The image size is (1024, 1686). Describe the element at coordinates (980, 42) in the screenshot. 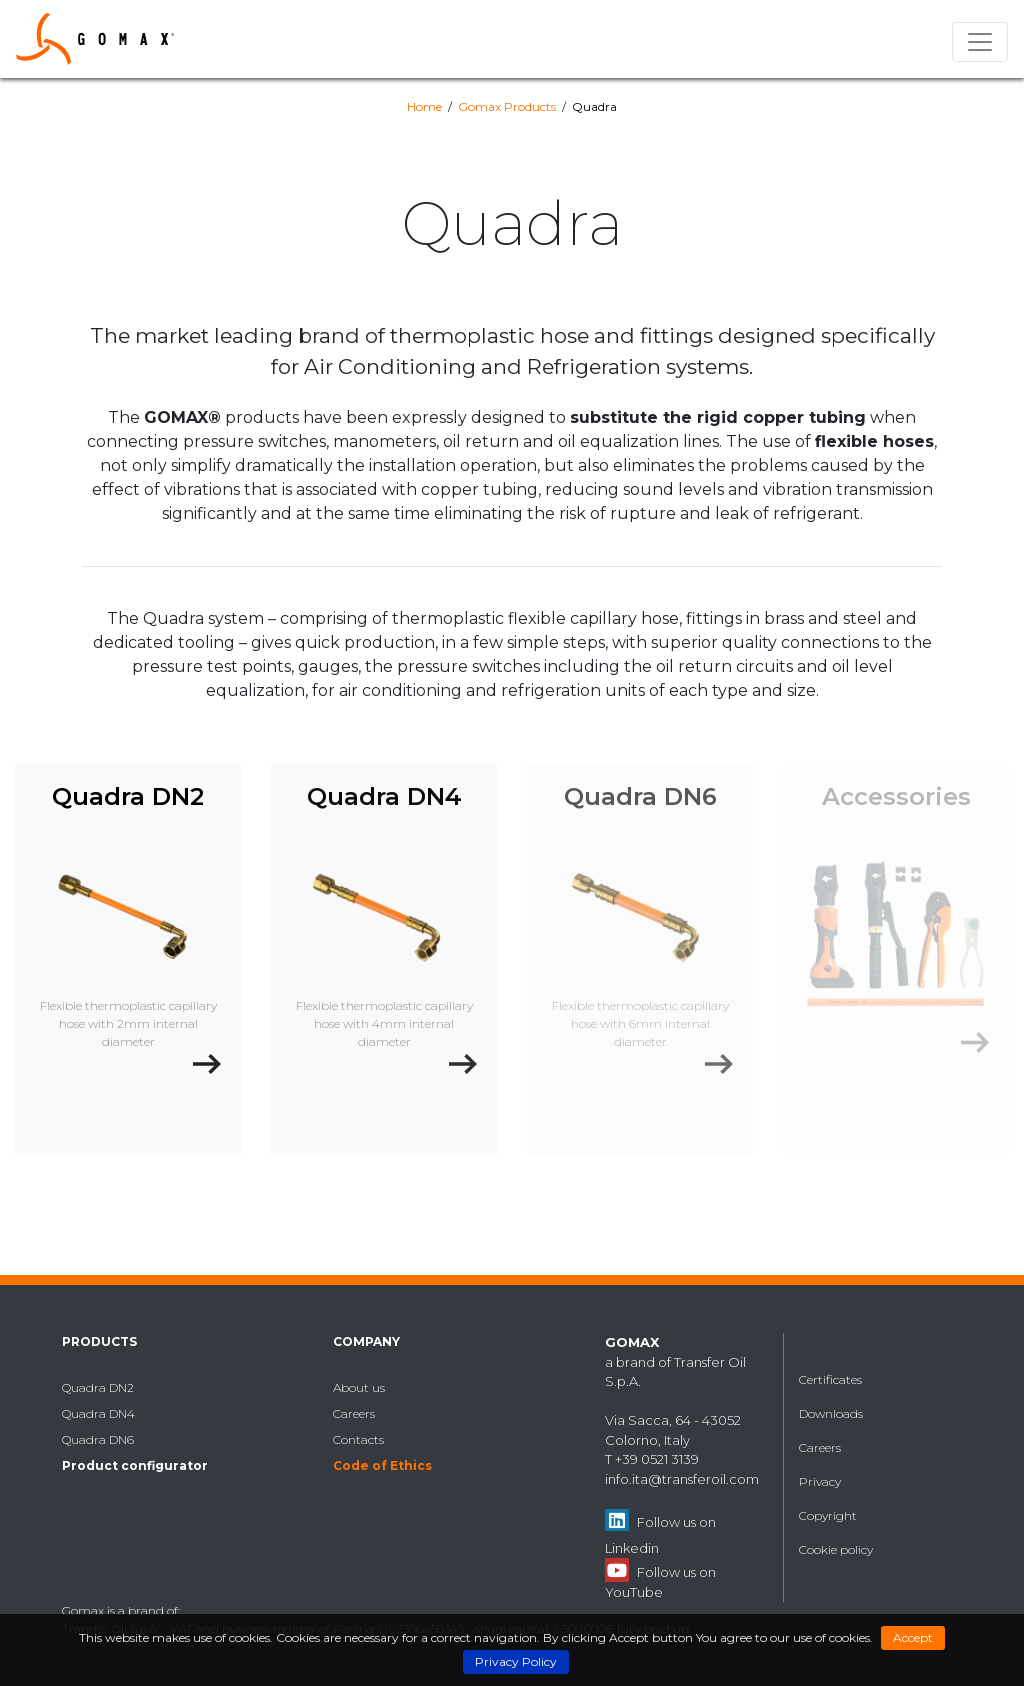

I see `[Toggle navigation]` at that location.